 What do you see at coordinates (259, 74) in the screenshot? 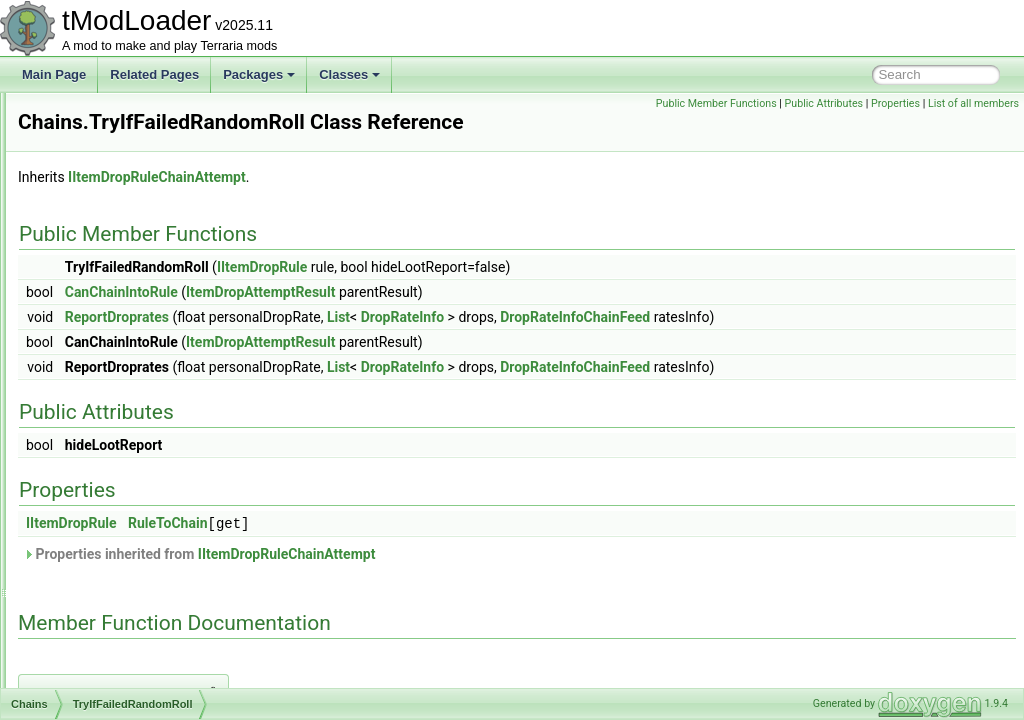
I see `Packages` at bounding box center [259, 74].